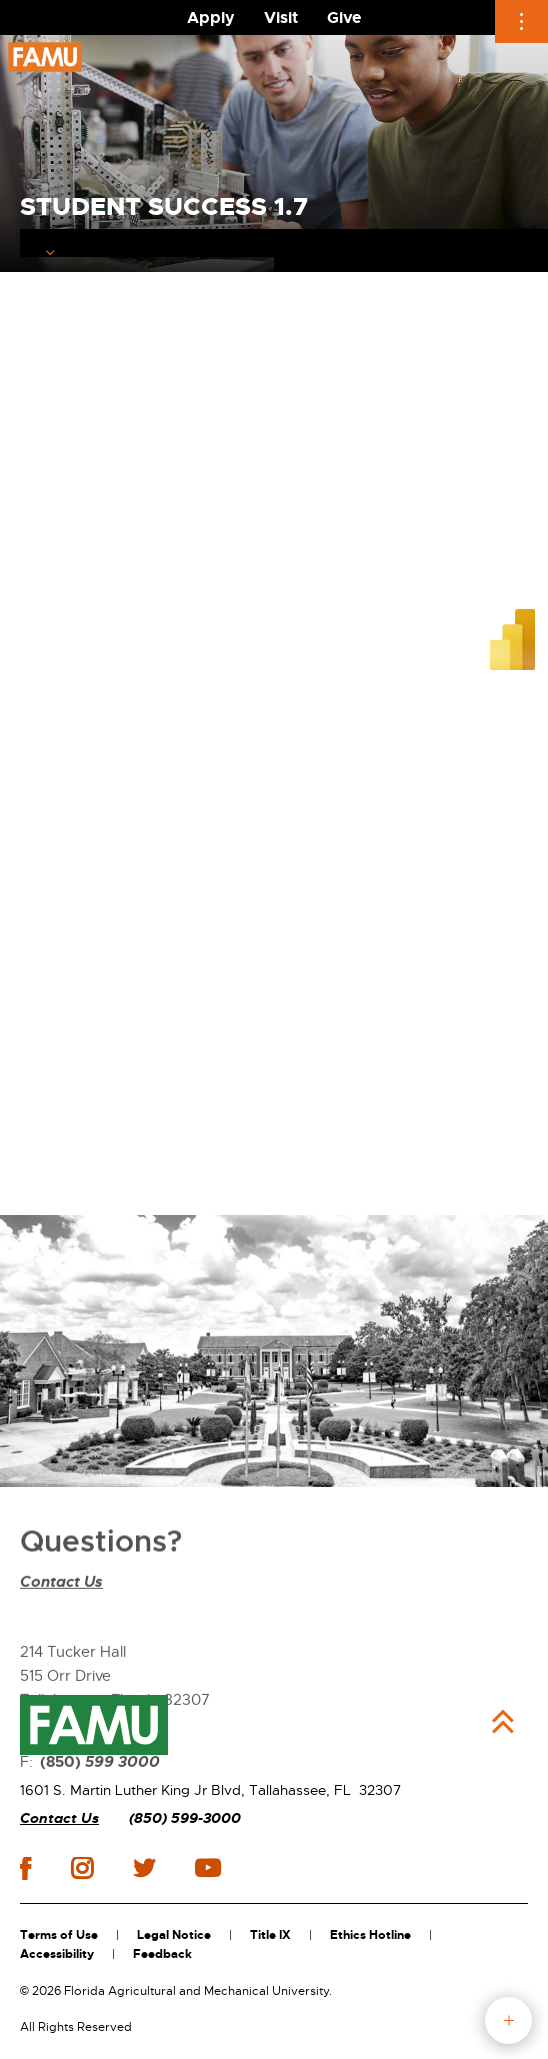 The height and width of the screenshot is (2059, 548). Describe the element at coordinates (185, 1818) in the screenshot. I see `(850) 599-3000` at that location.